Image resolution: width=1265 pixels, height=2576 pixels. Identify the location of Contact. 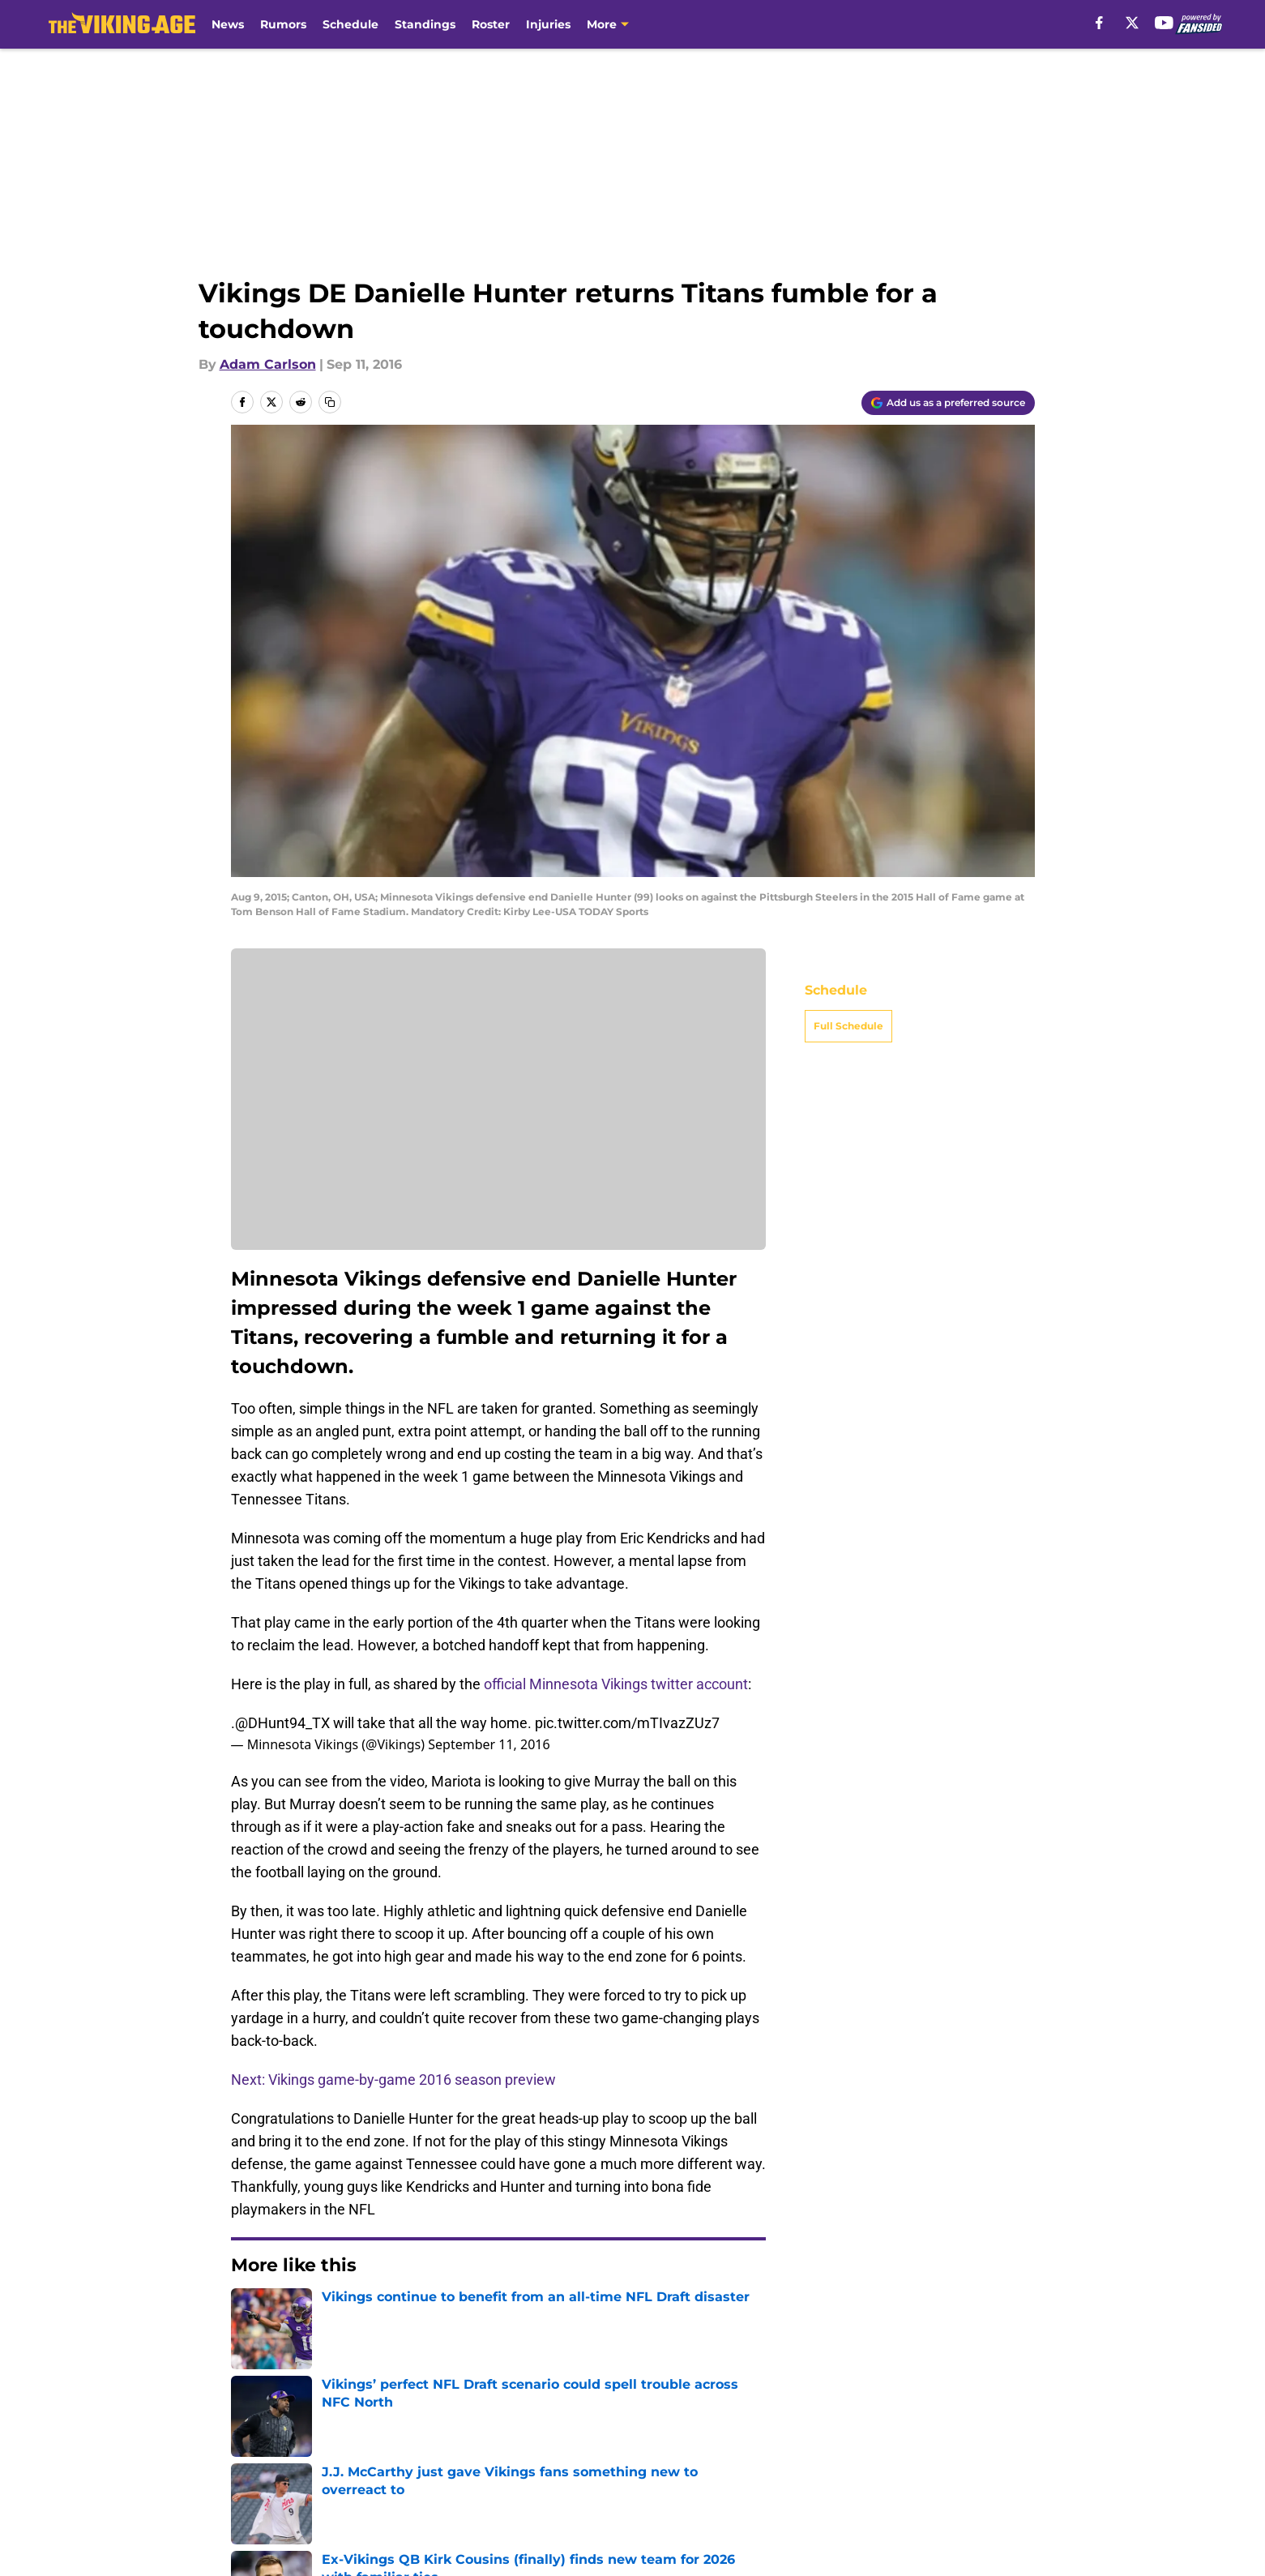
(646, 2428).